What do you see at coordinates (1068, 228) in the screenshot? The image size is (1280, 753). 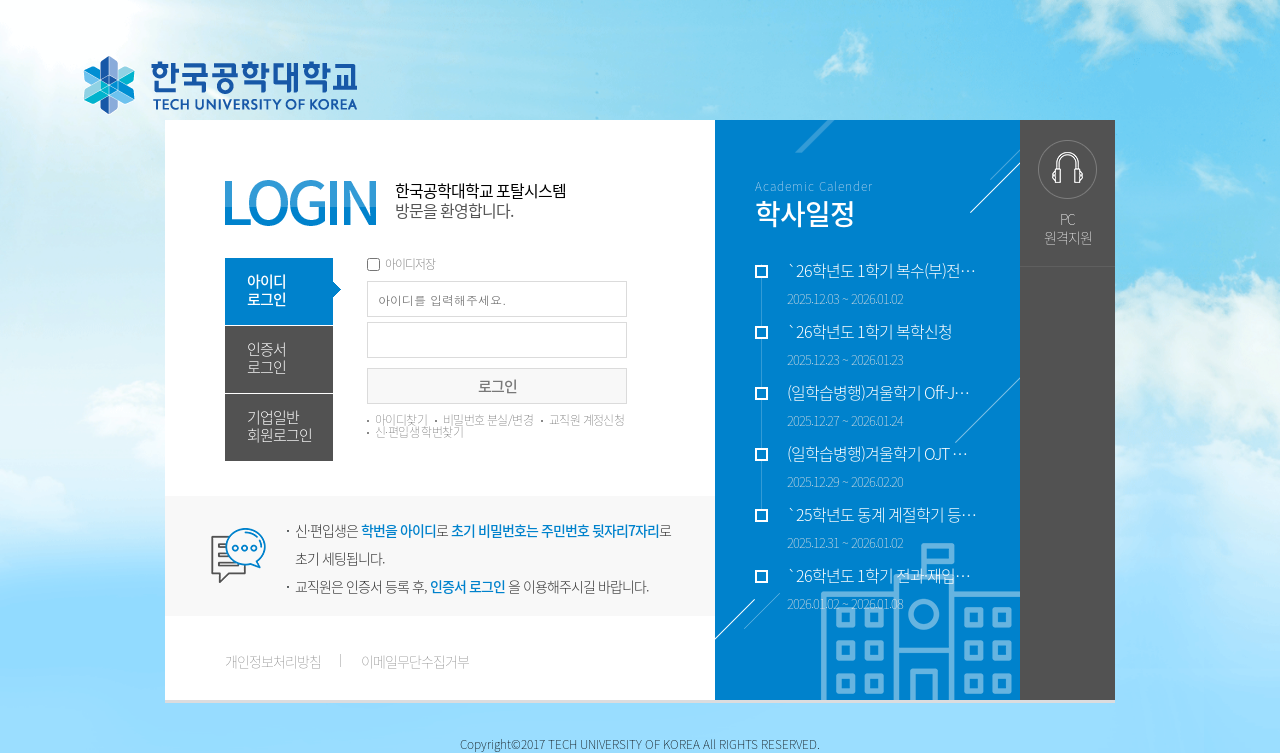 I see `PC원격지원` at bounding box center [1068, 228].